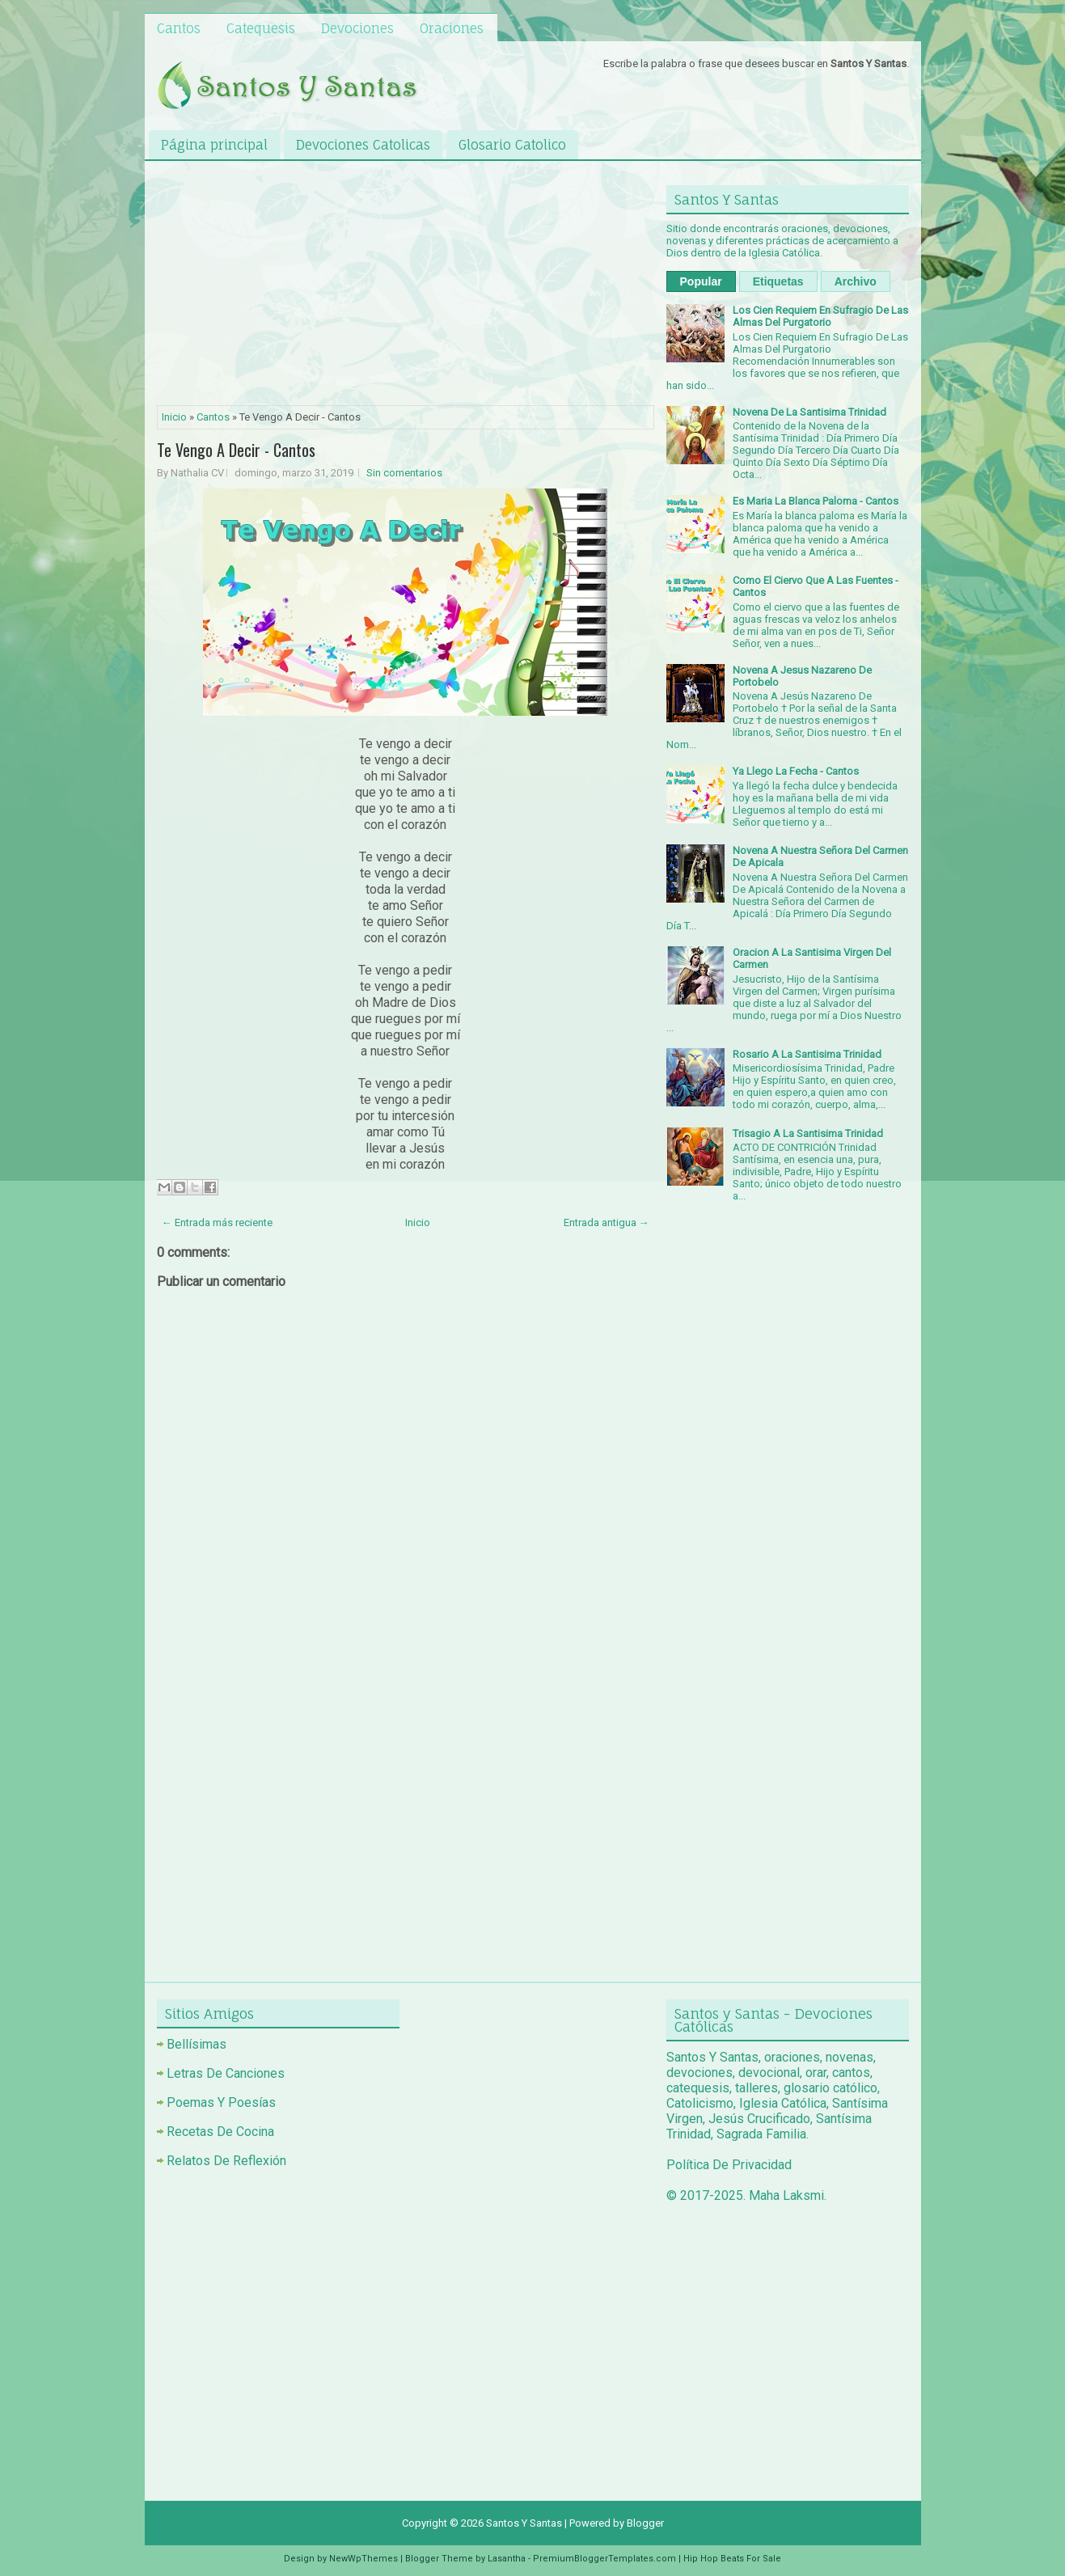 Image resolution: width=1065 pixels, height=2576 pixels. Describe the element at coordinates (196, 2044) in the screenshot. I see `Bellísimas` at that location.